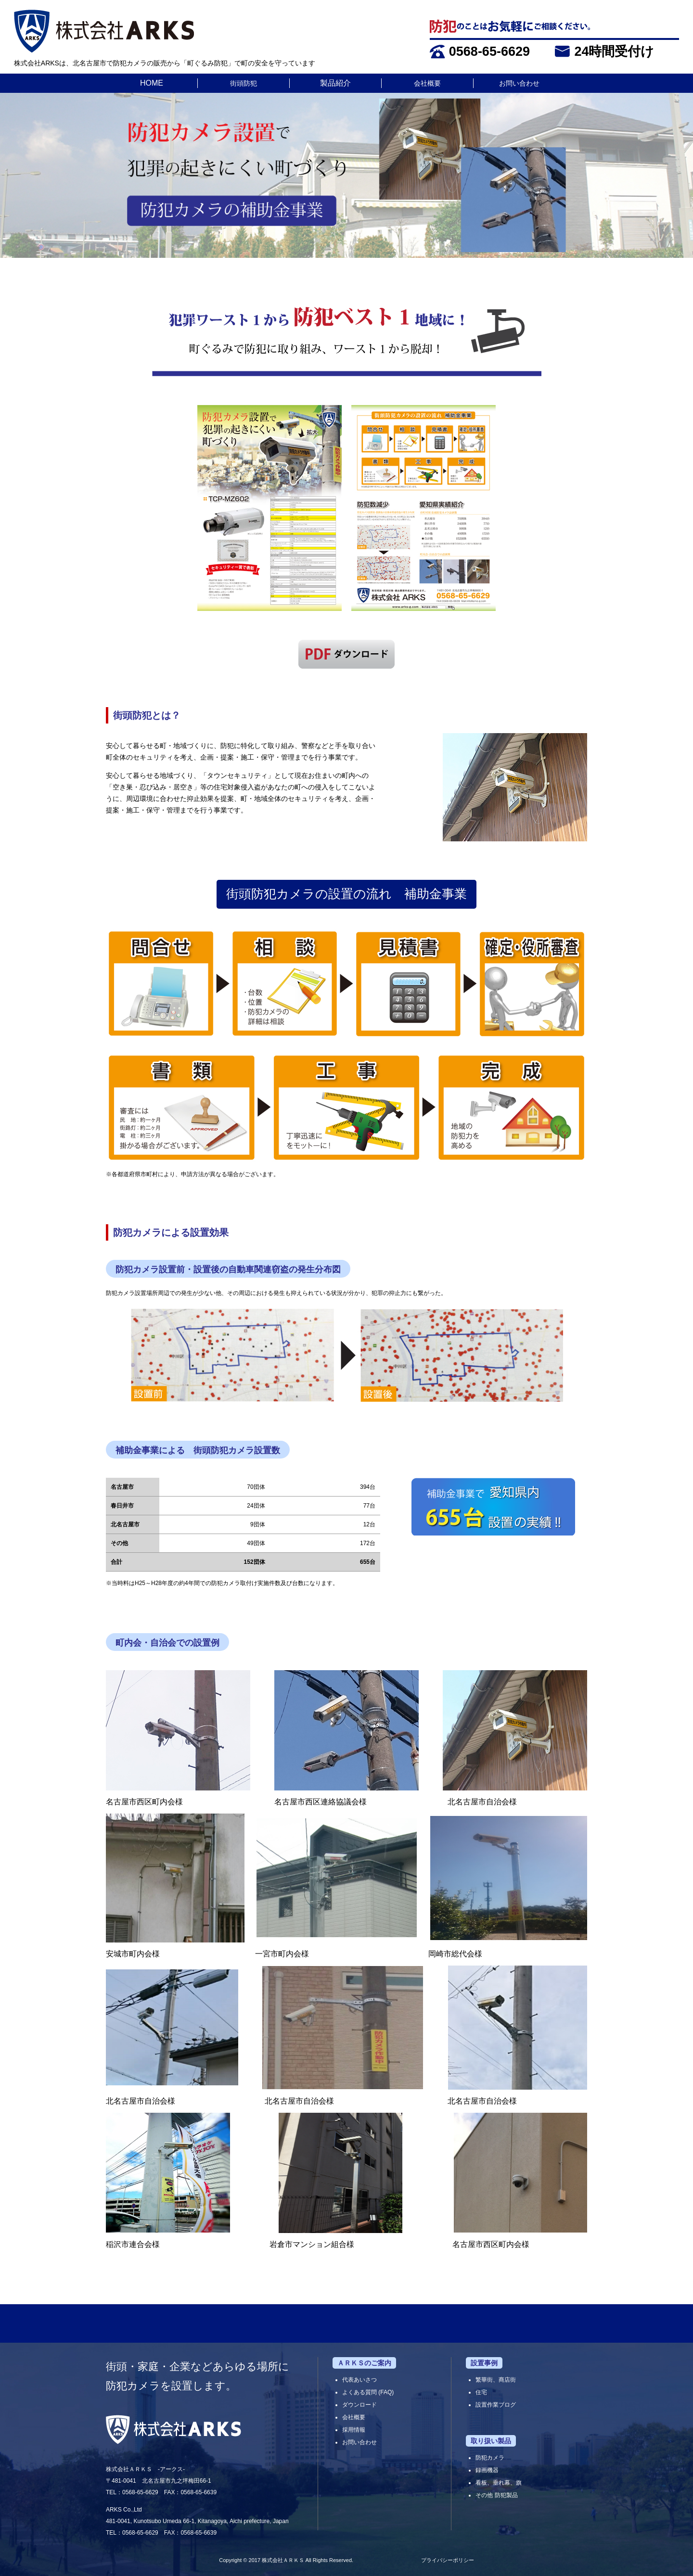  What do you see at coordinates (353, 2429) in the screenshot?
I see `採用情報` at bounding box center [353, 2429].